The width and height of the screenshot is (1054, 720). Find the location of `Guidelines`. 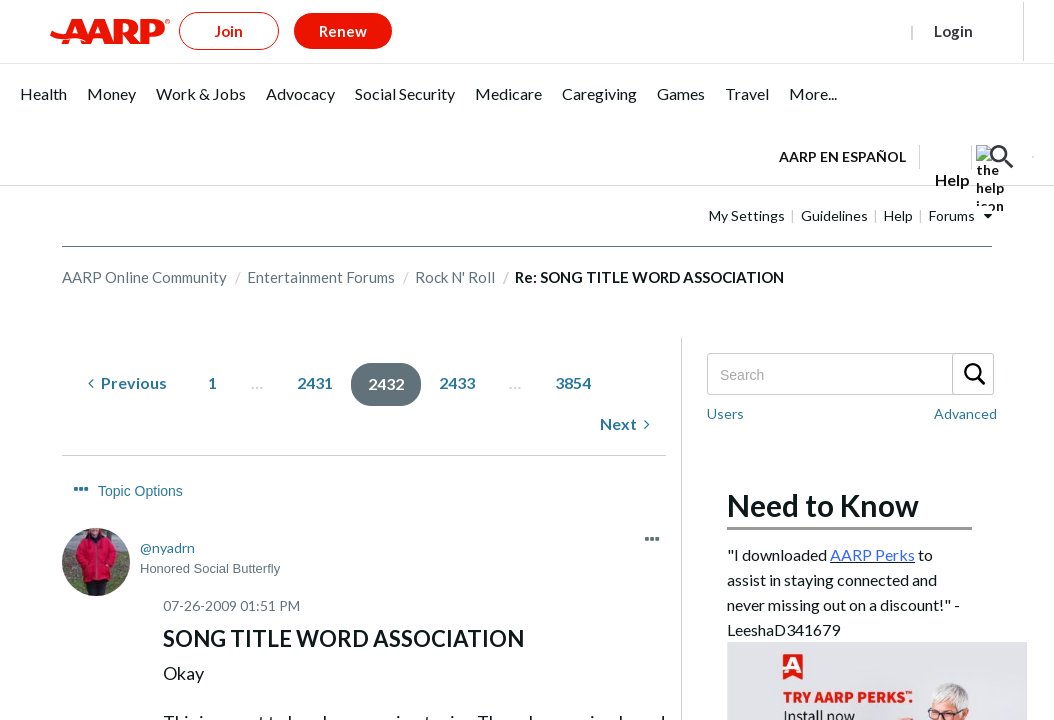

Guidelines is located at coordinates (834, 182).